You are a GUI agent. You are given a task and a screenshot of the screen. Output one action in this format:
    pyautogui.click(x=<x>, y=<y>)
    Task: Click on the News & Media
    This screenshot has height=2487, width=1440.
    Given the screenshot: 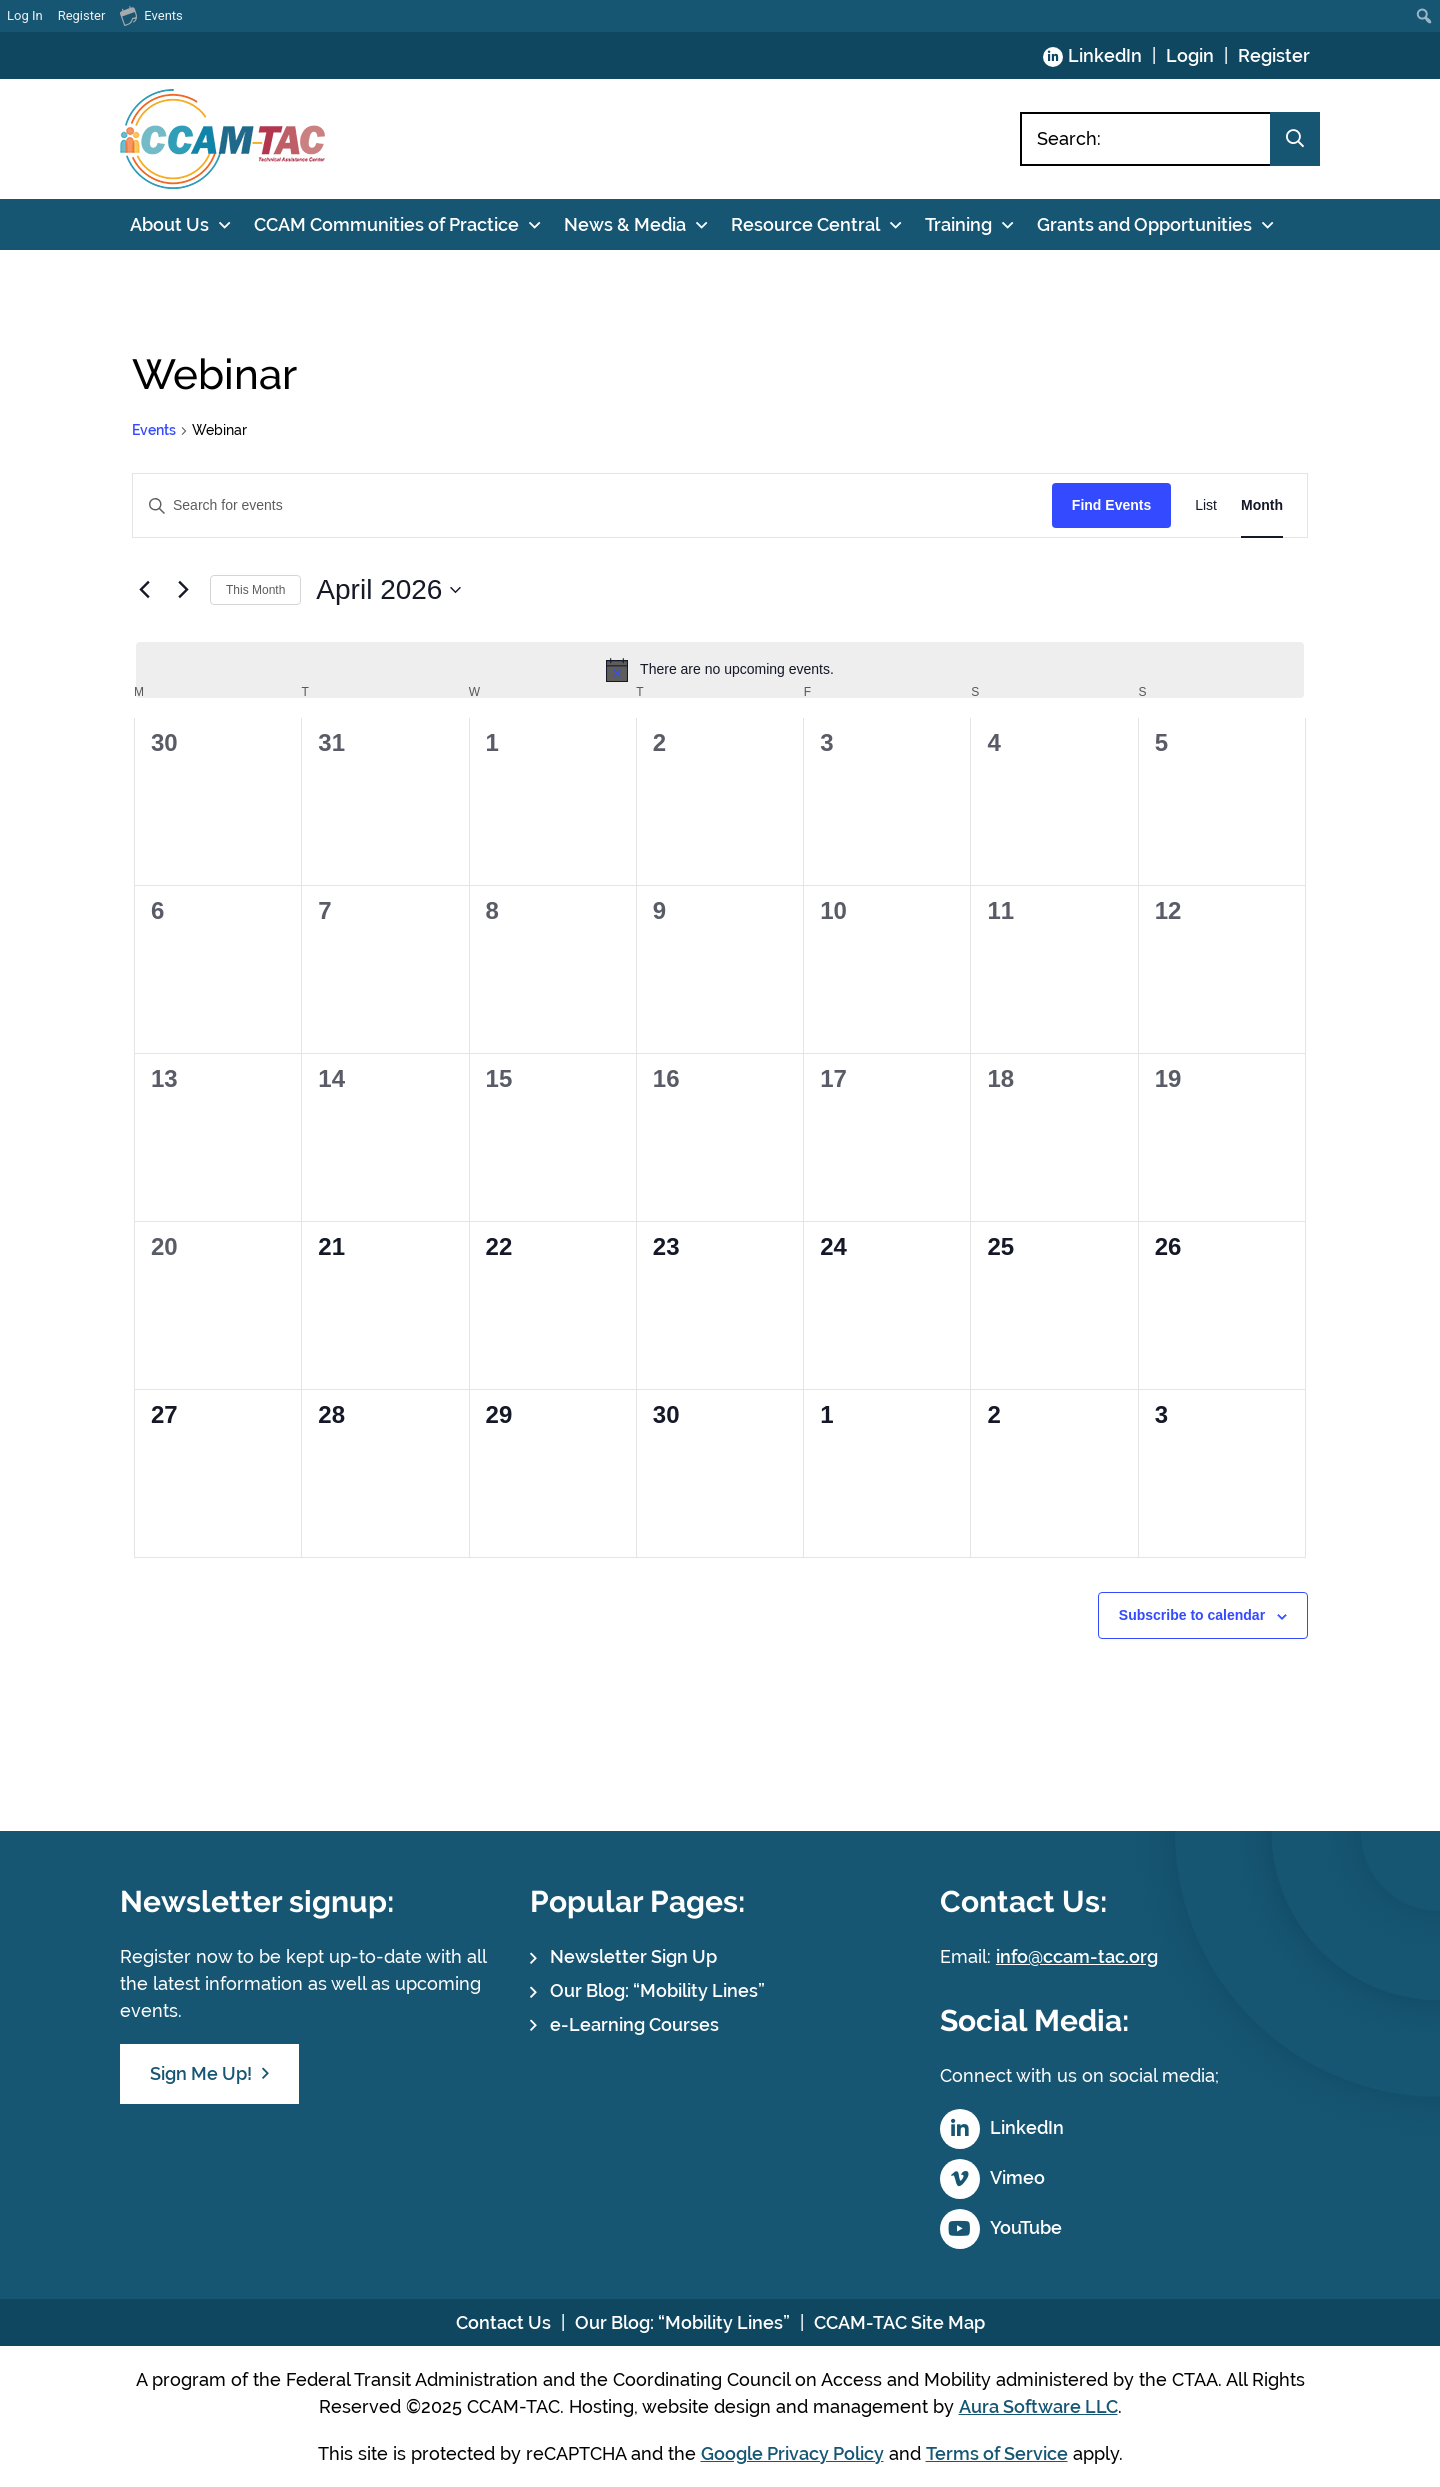 What is the action you would take?
    pyautogui.click(x=625, y=224)
    